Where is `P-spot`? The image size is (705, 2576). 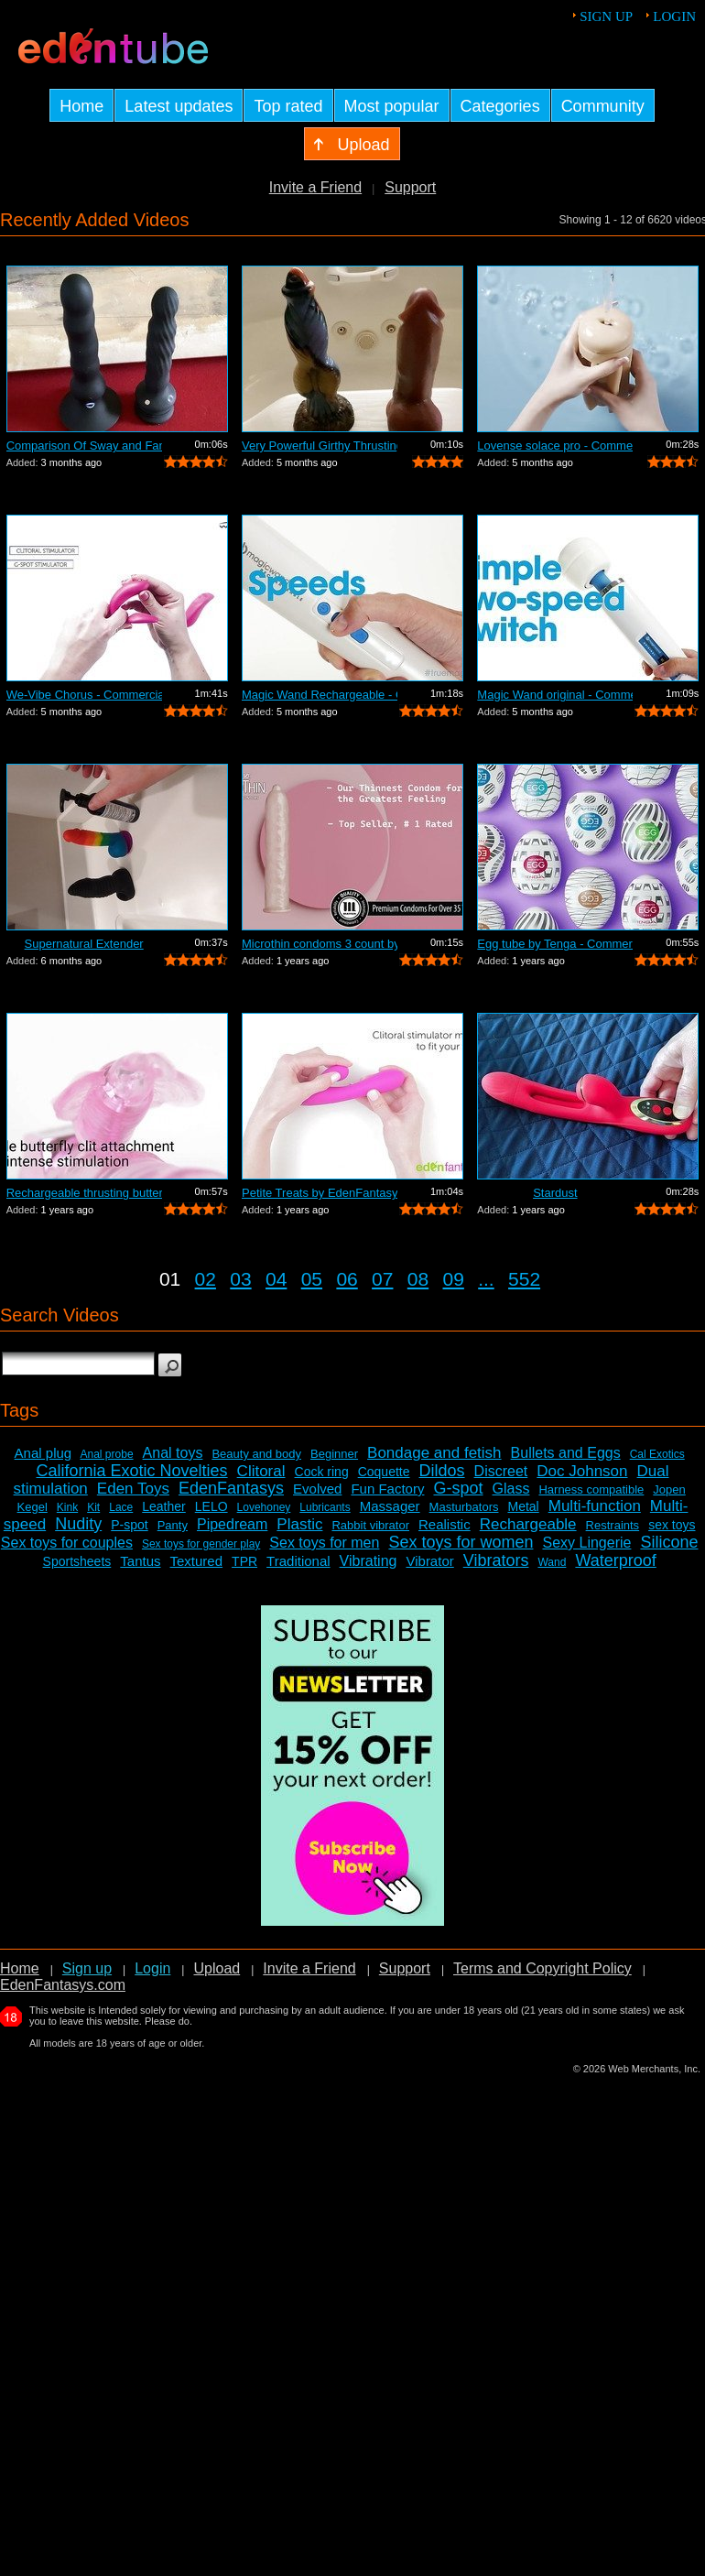
P-spot is located at coordinates (129, 1524).